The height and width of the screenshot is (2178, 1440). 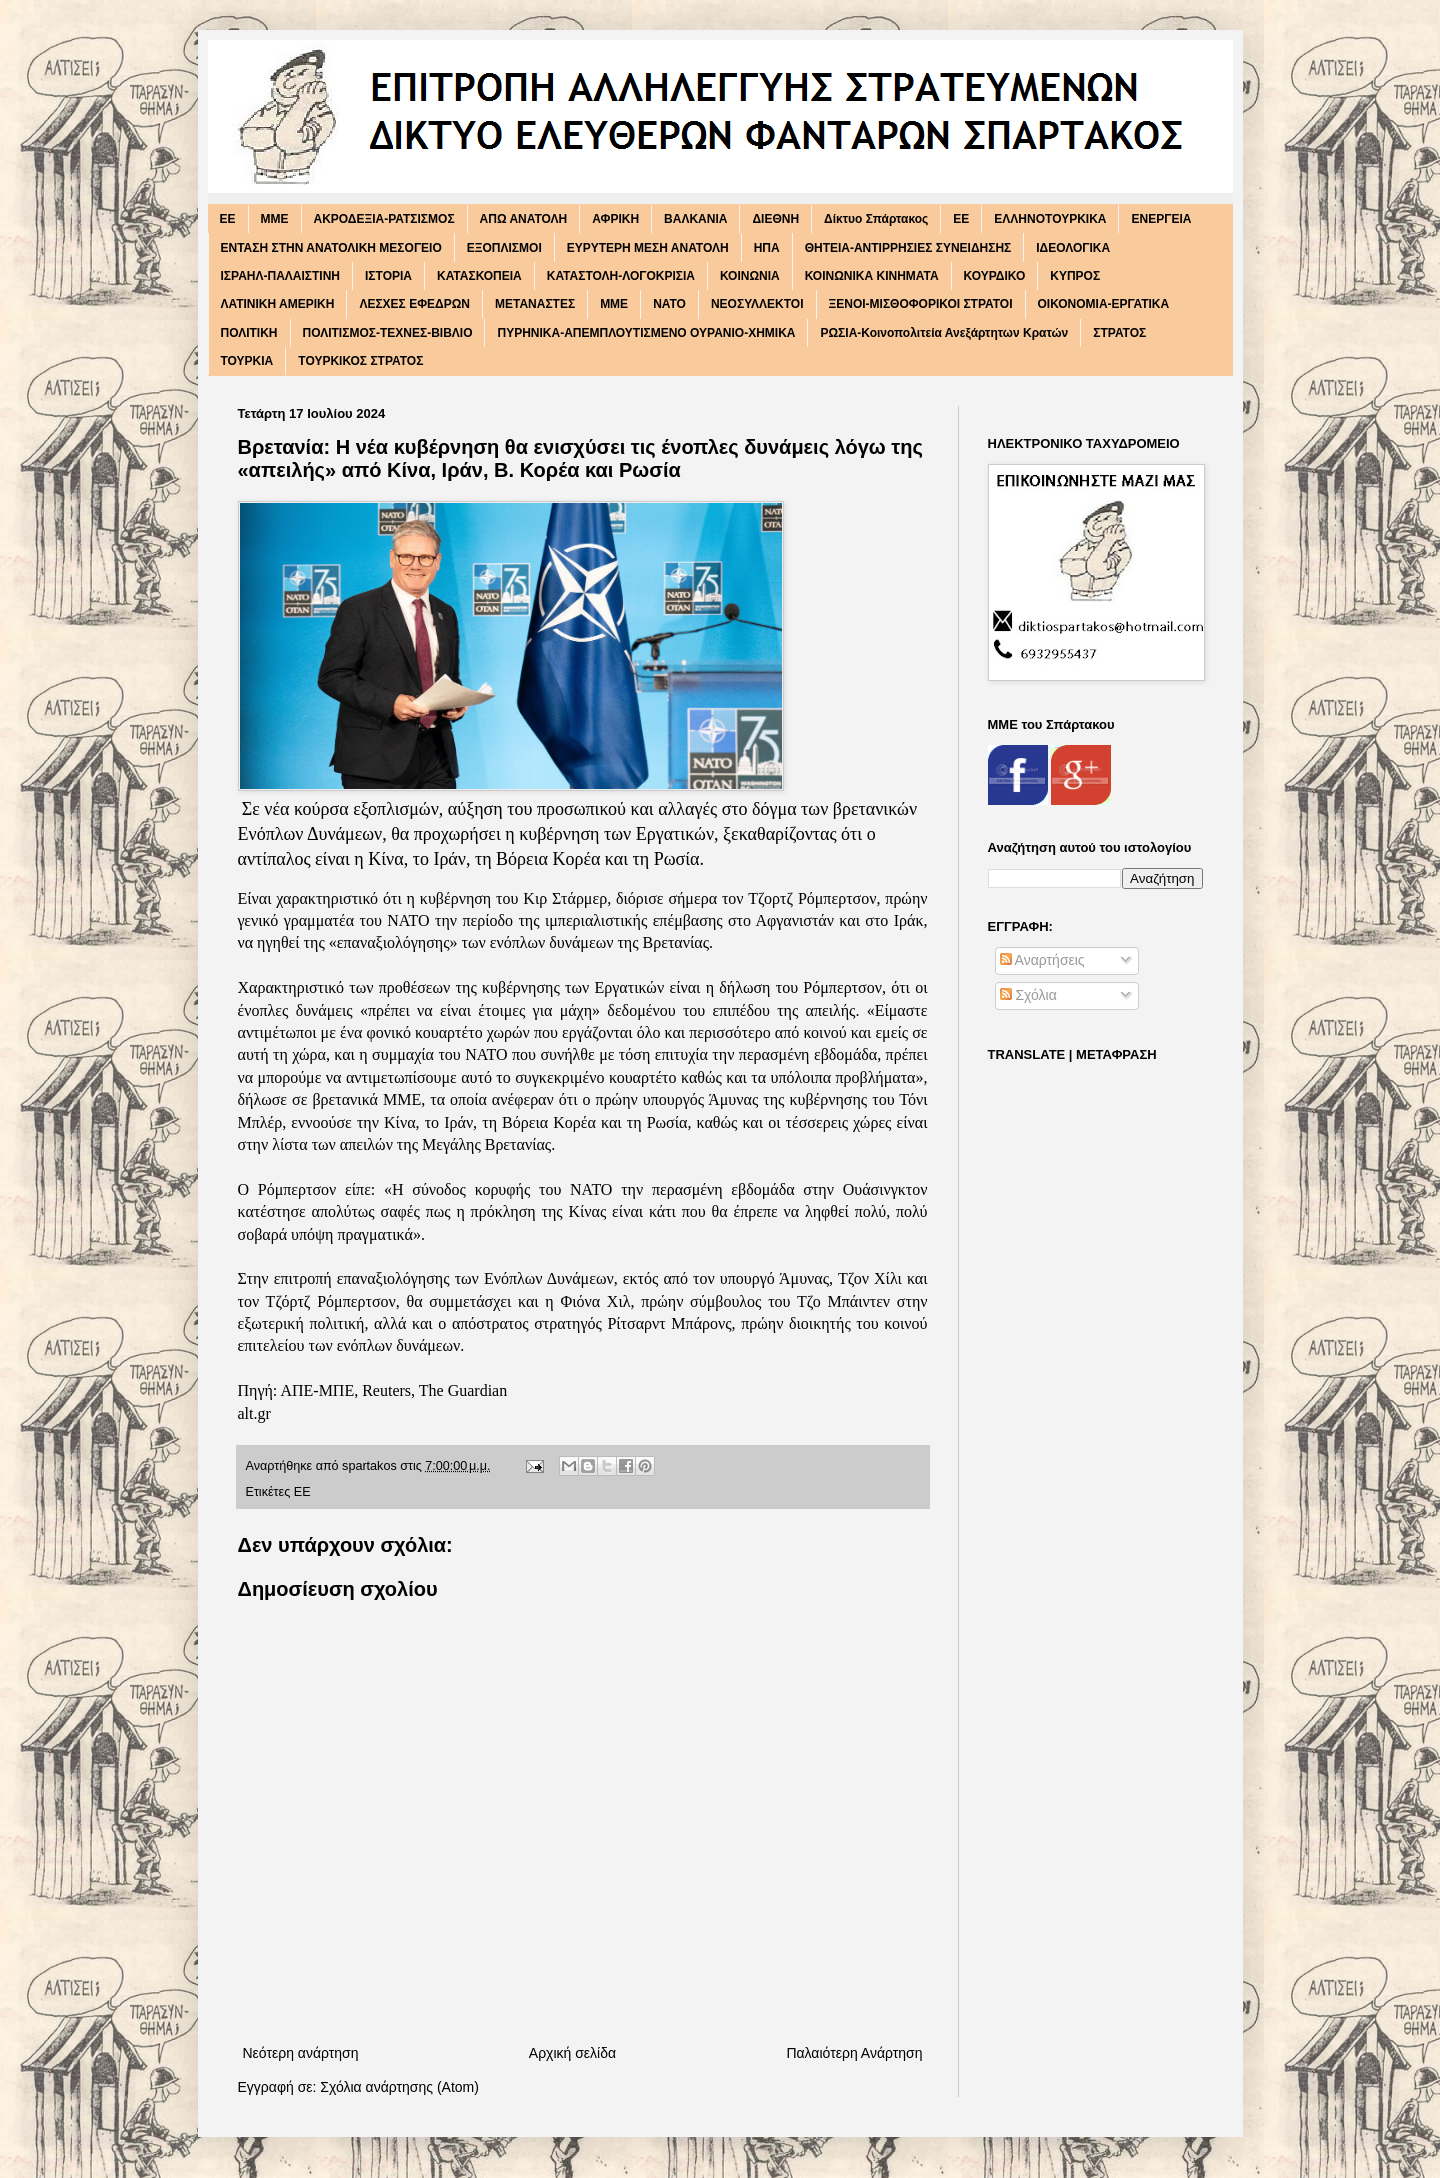 I want to click on Σχόλια, so click(x=1028, y=995).